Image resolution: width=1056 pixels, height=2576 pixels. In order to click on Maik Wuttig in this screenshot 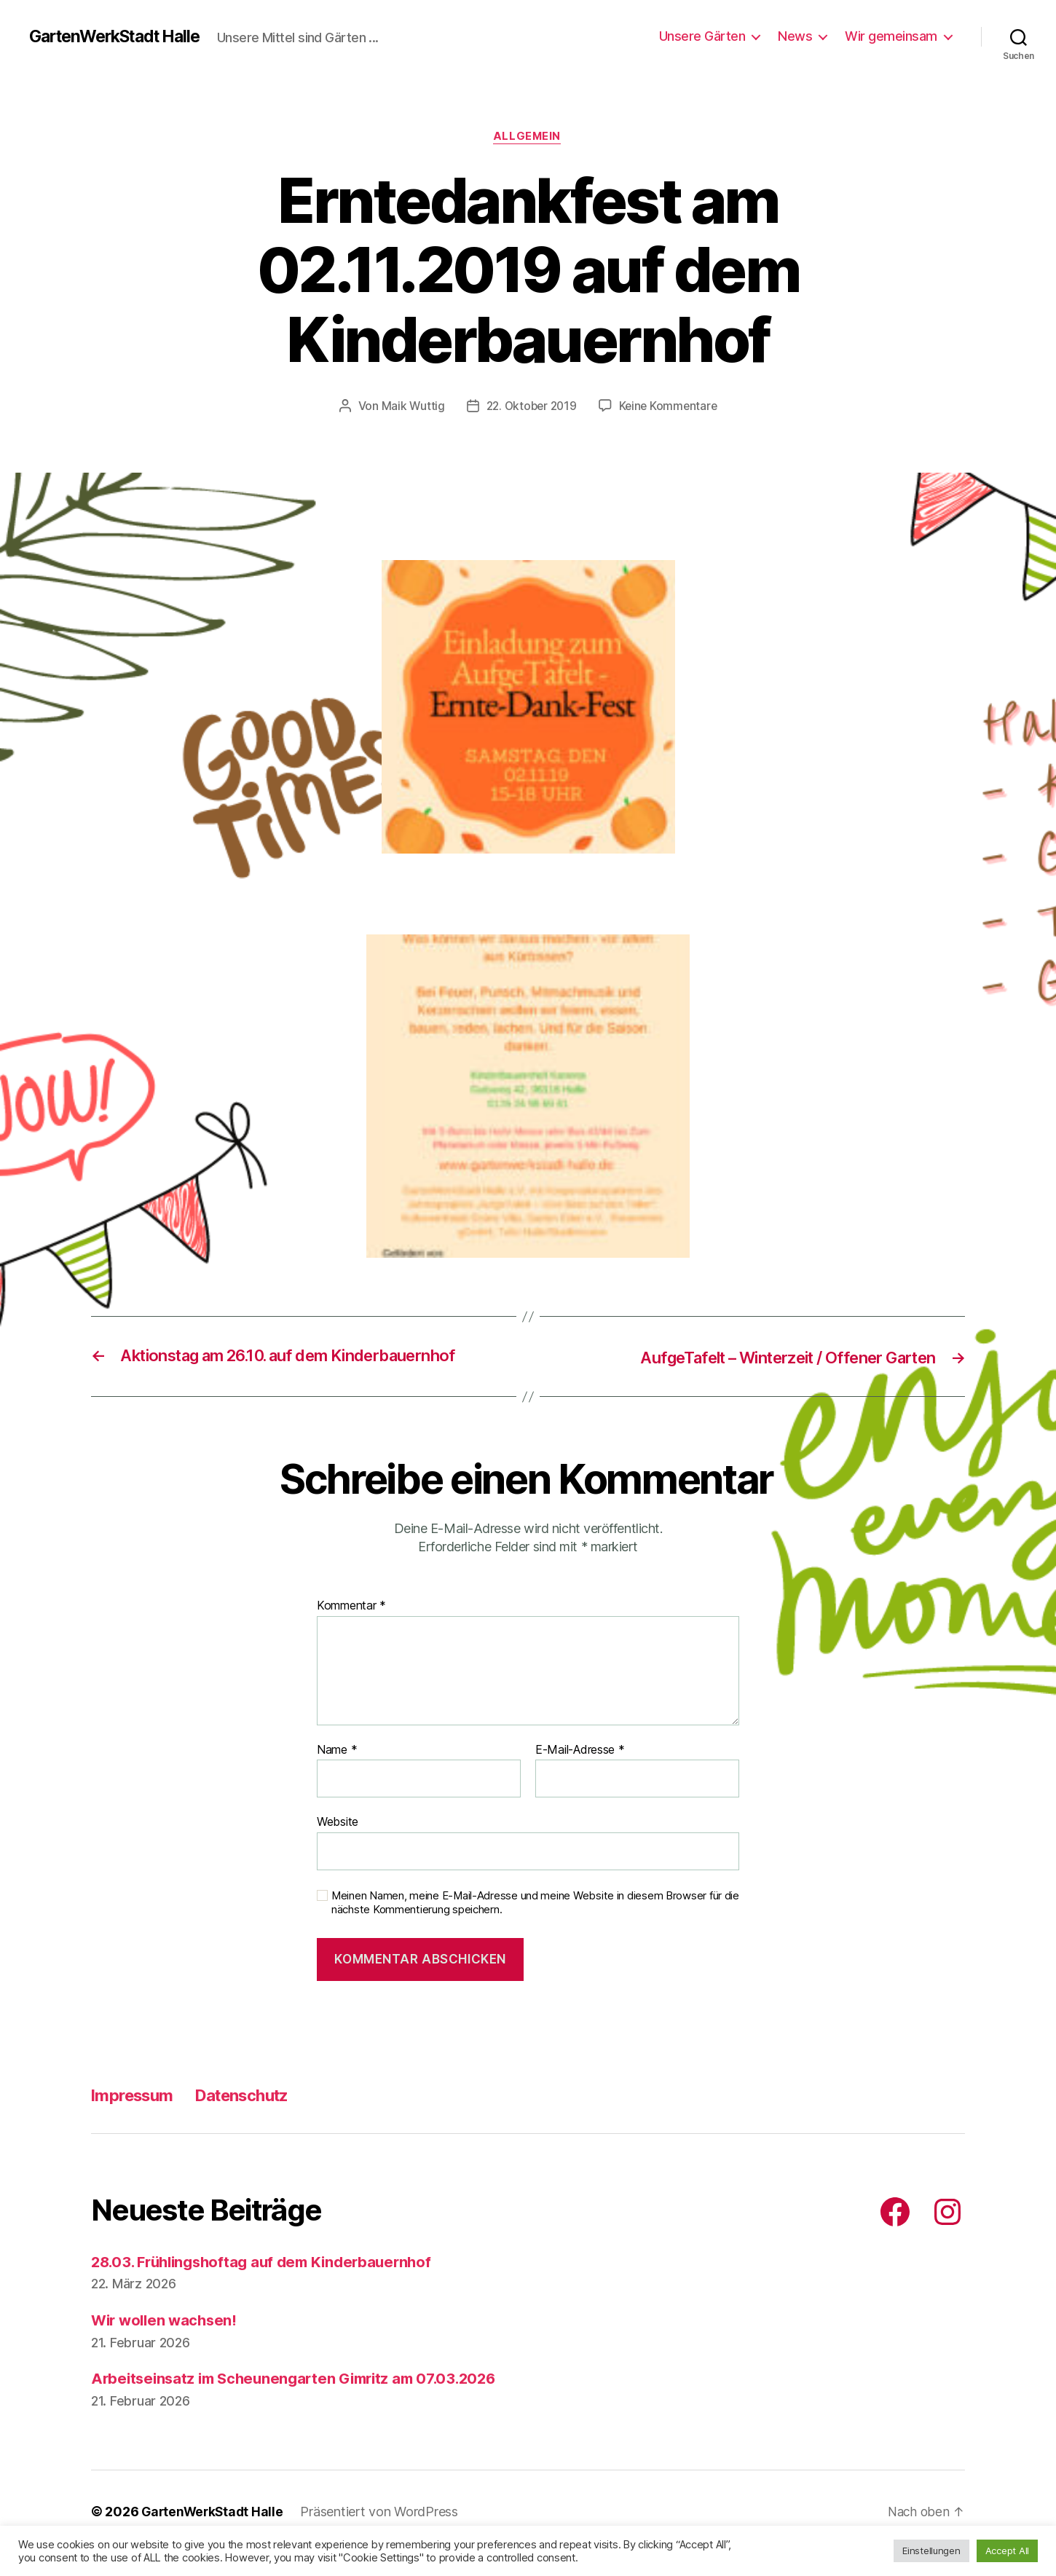, I will do `click(409, 407)`.